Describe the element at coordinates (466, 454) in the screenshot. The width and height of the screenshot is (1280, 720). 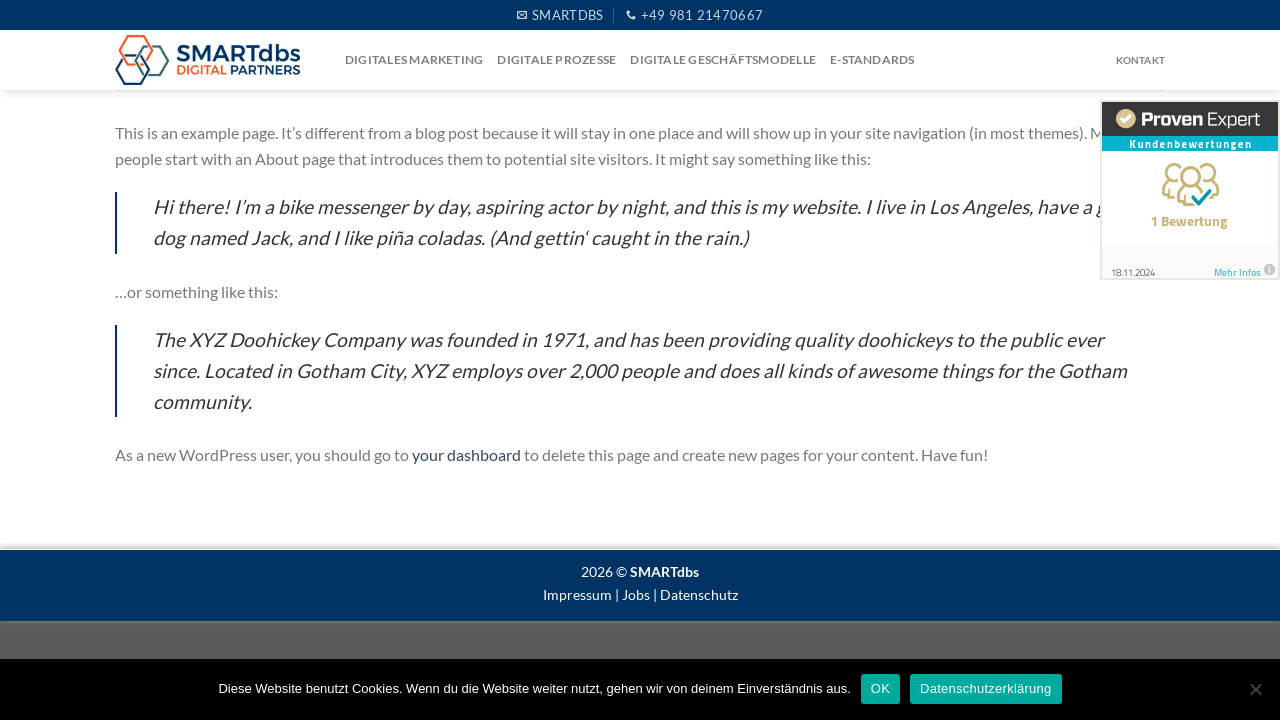
I see `your dashboard` at that location.